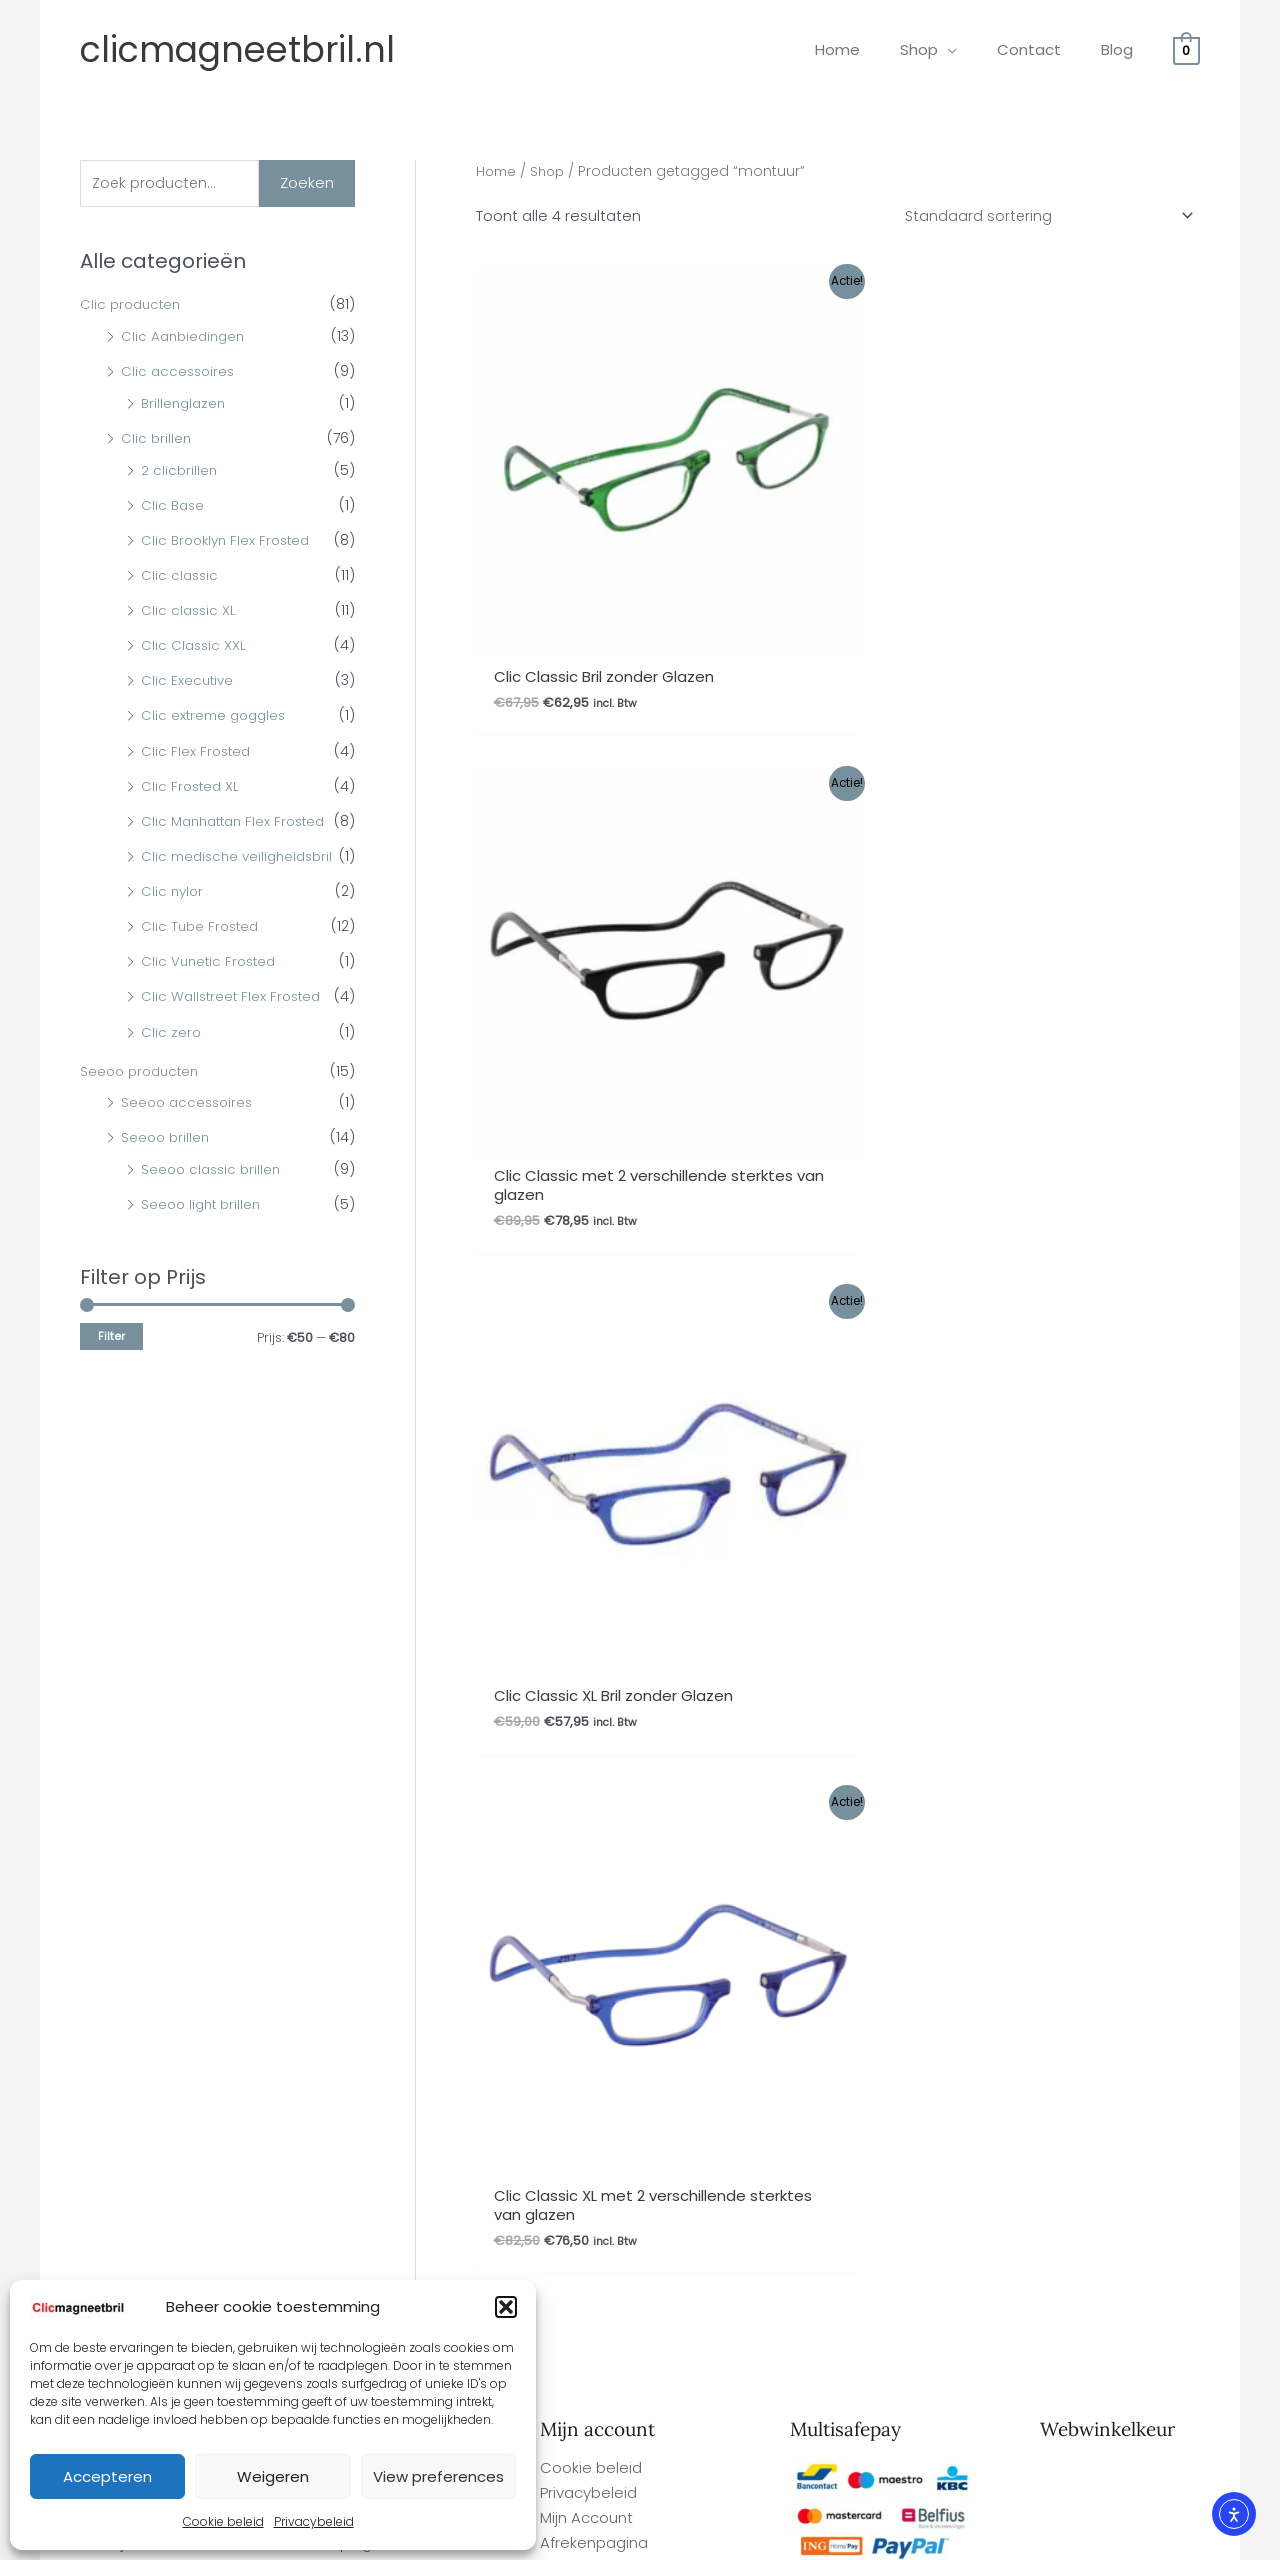 Image resolution: width=1280 pixels, height=2560 pixels. Describe the element at coordinates (1186, 49) in the screenshot. I see `[View Shopping Cart, empty]` at that location.